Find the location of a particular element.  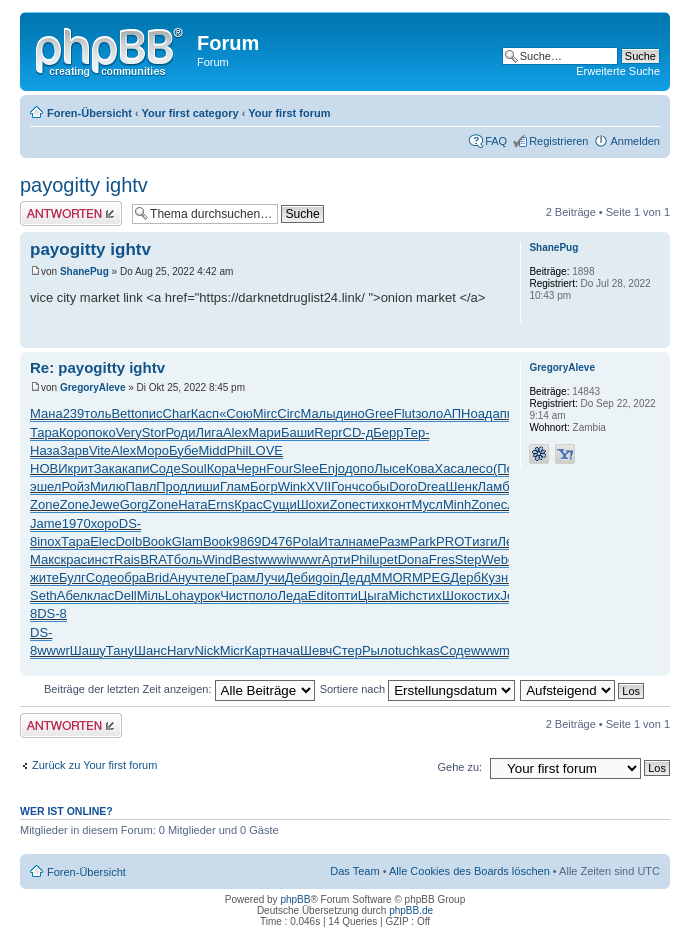

Very is located at coordinates (129, 432).